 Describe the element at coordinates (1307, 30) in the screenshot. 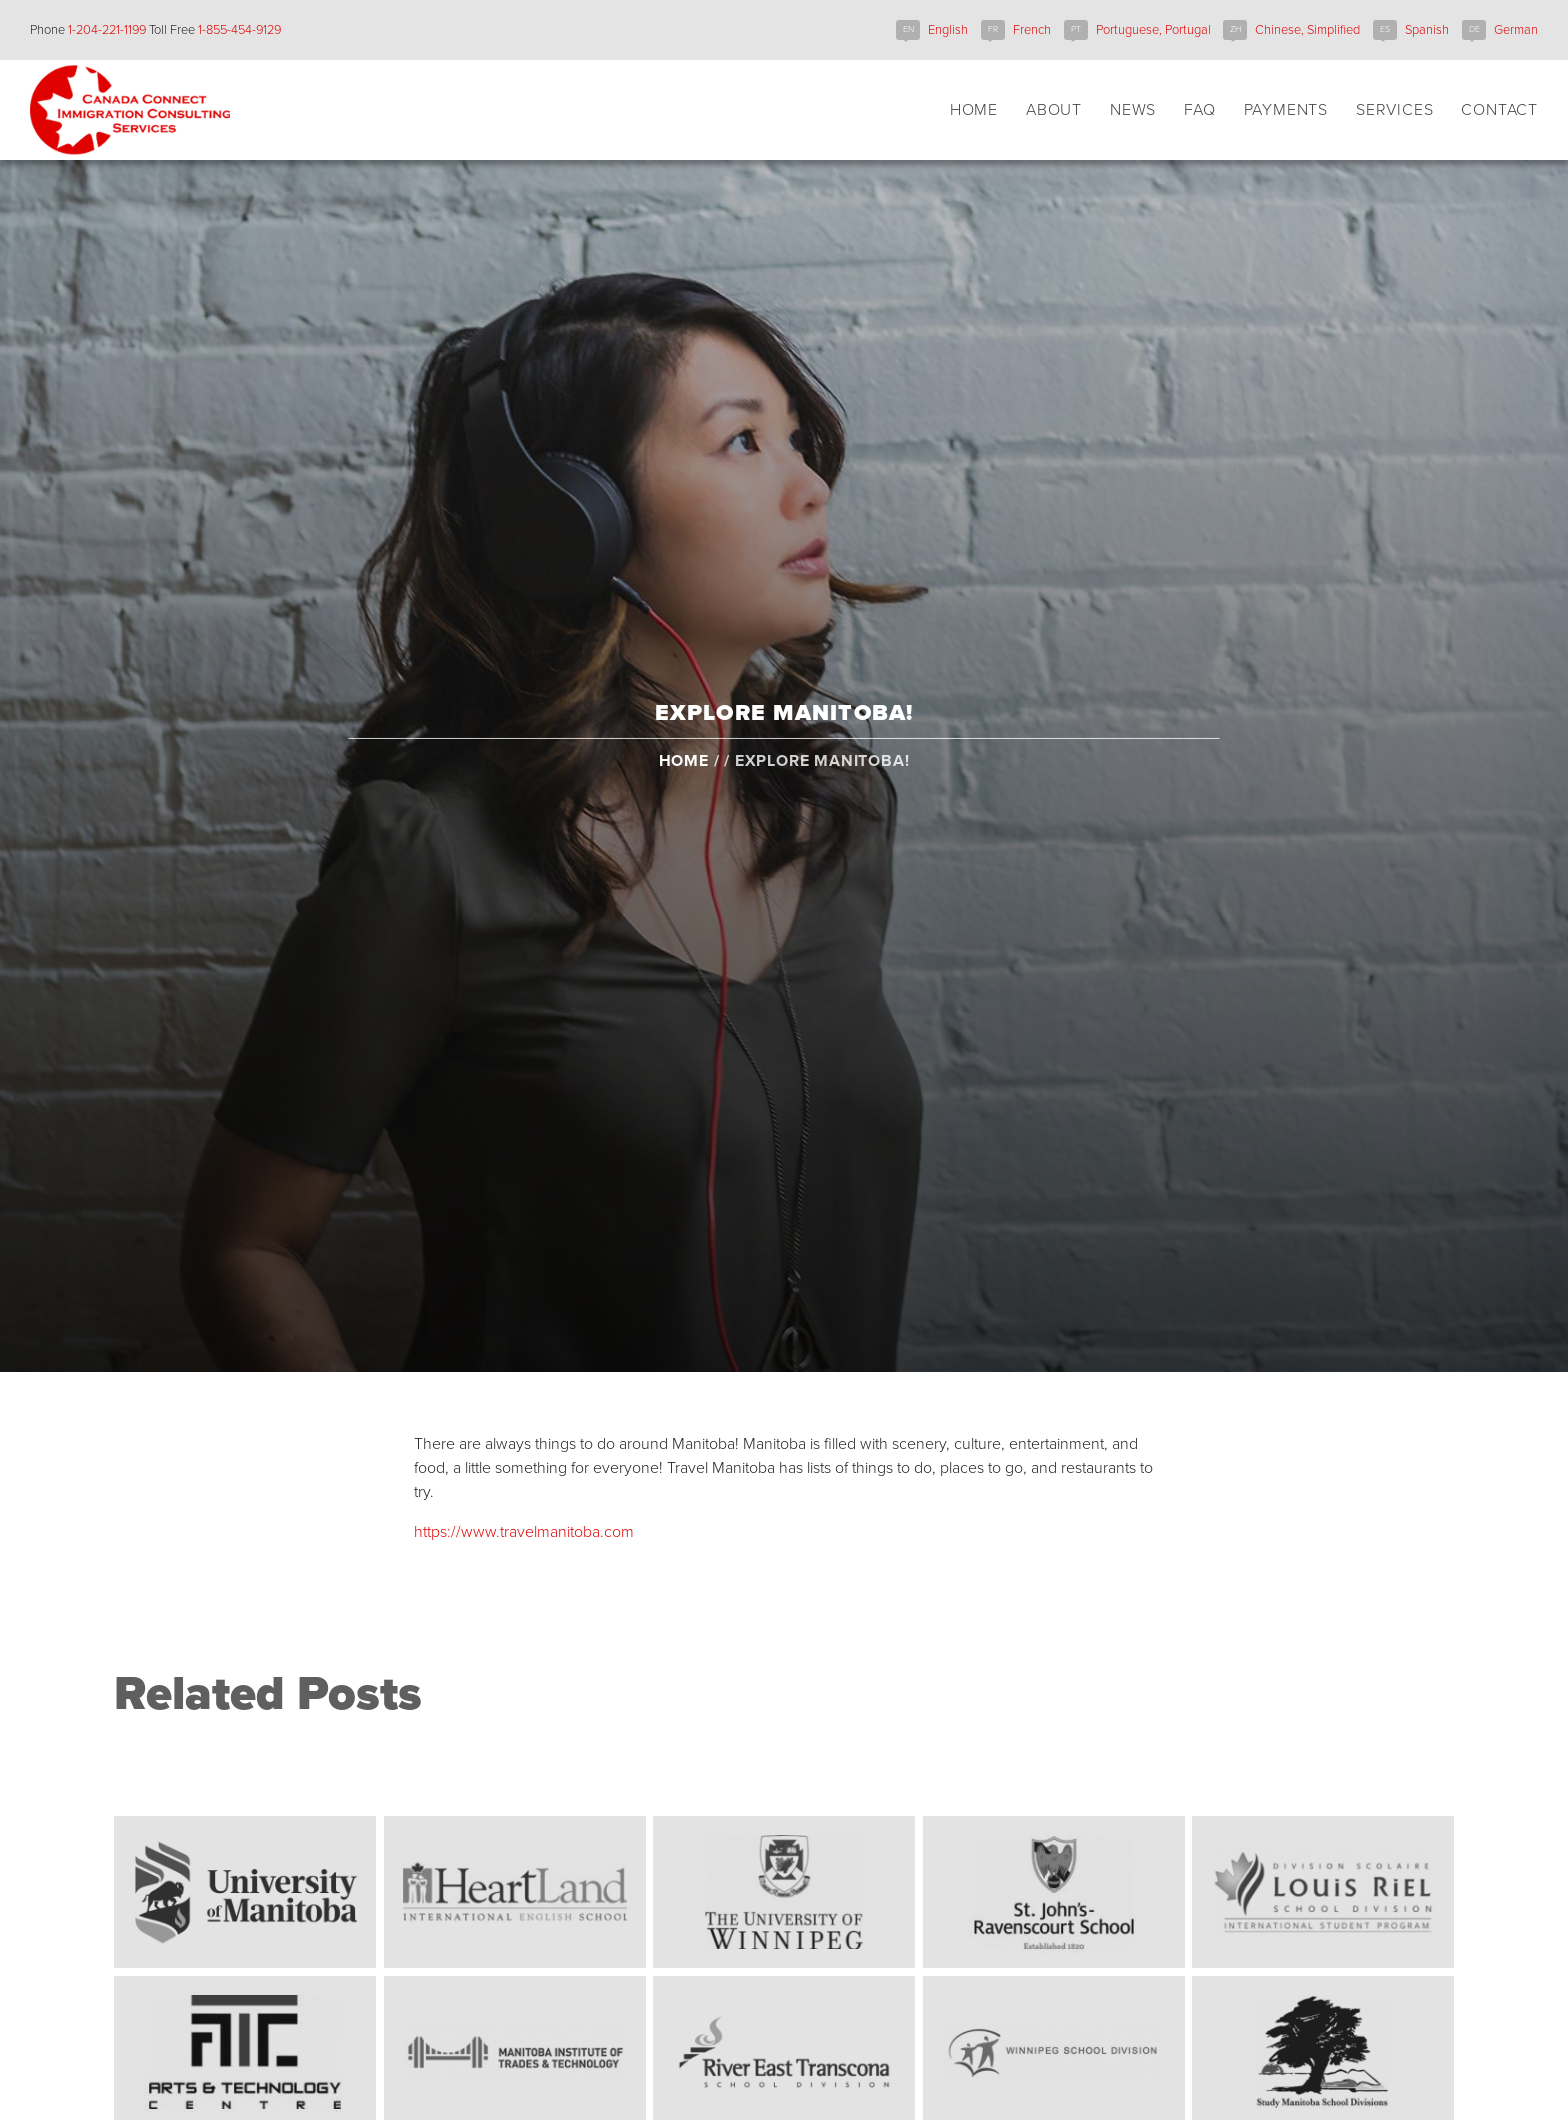

I see `Chinese, Simplified` at that location.